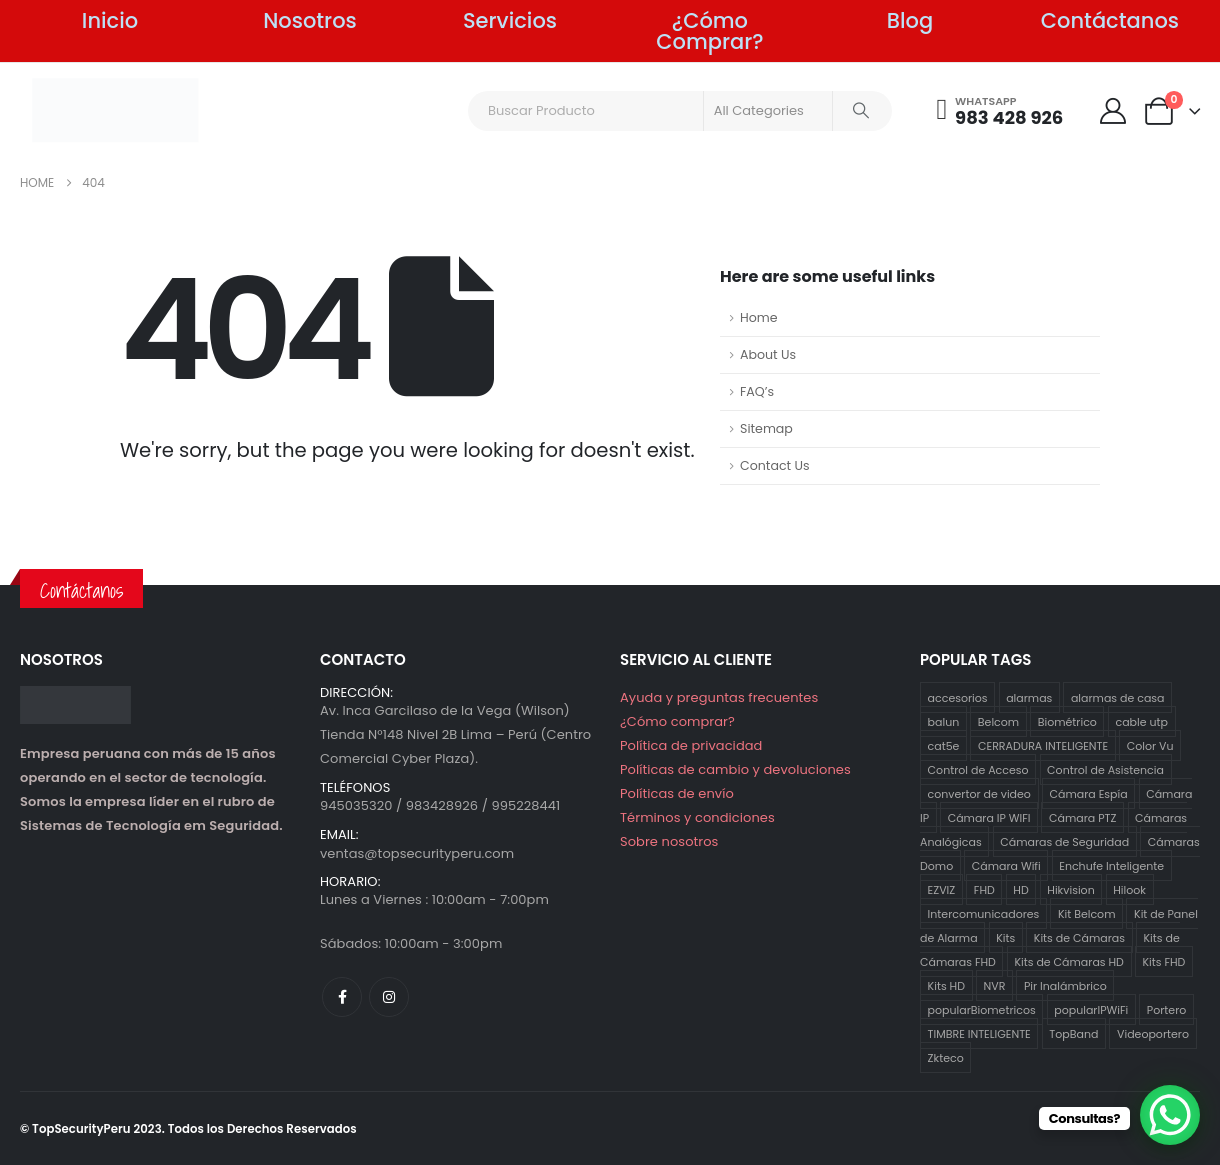 The width and height of the screenshot is (1220, 1165). I want to click on Sitemap, so click(766, 428).